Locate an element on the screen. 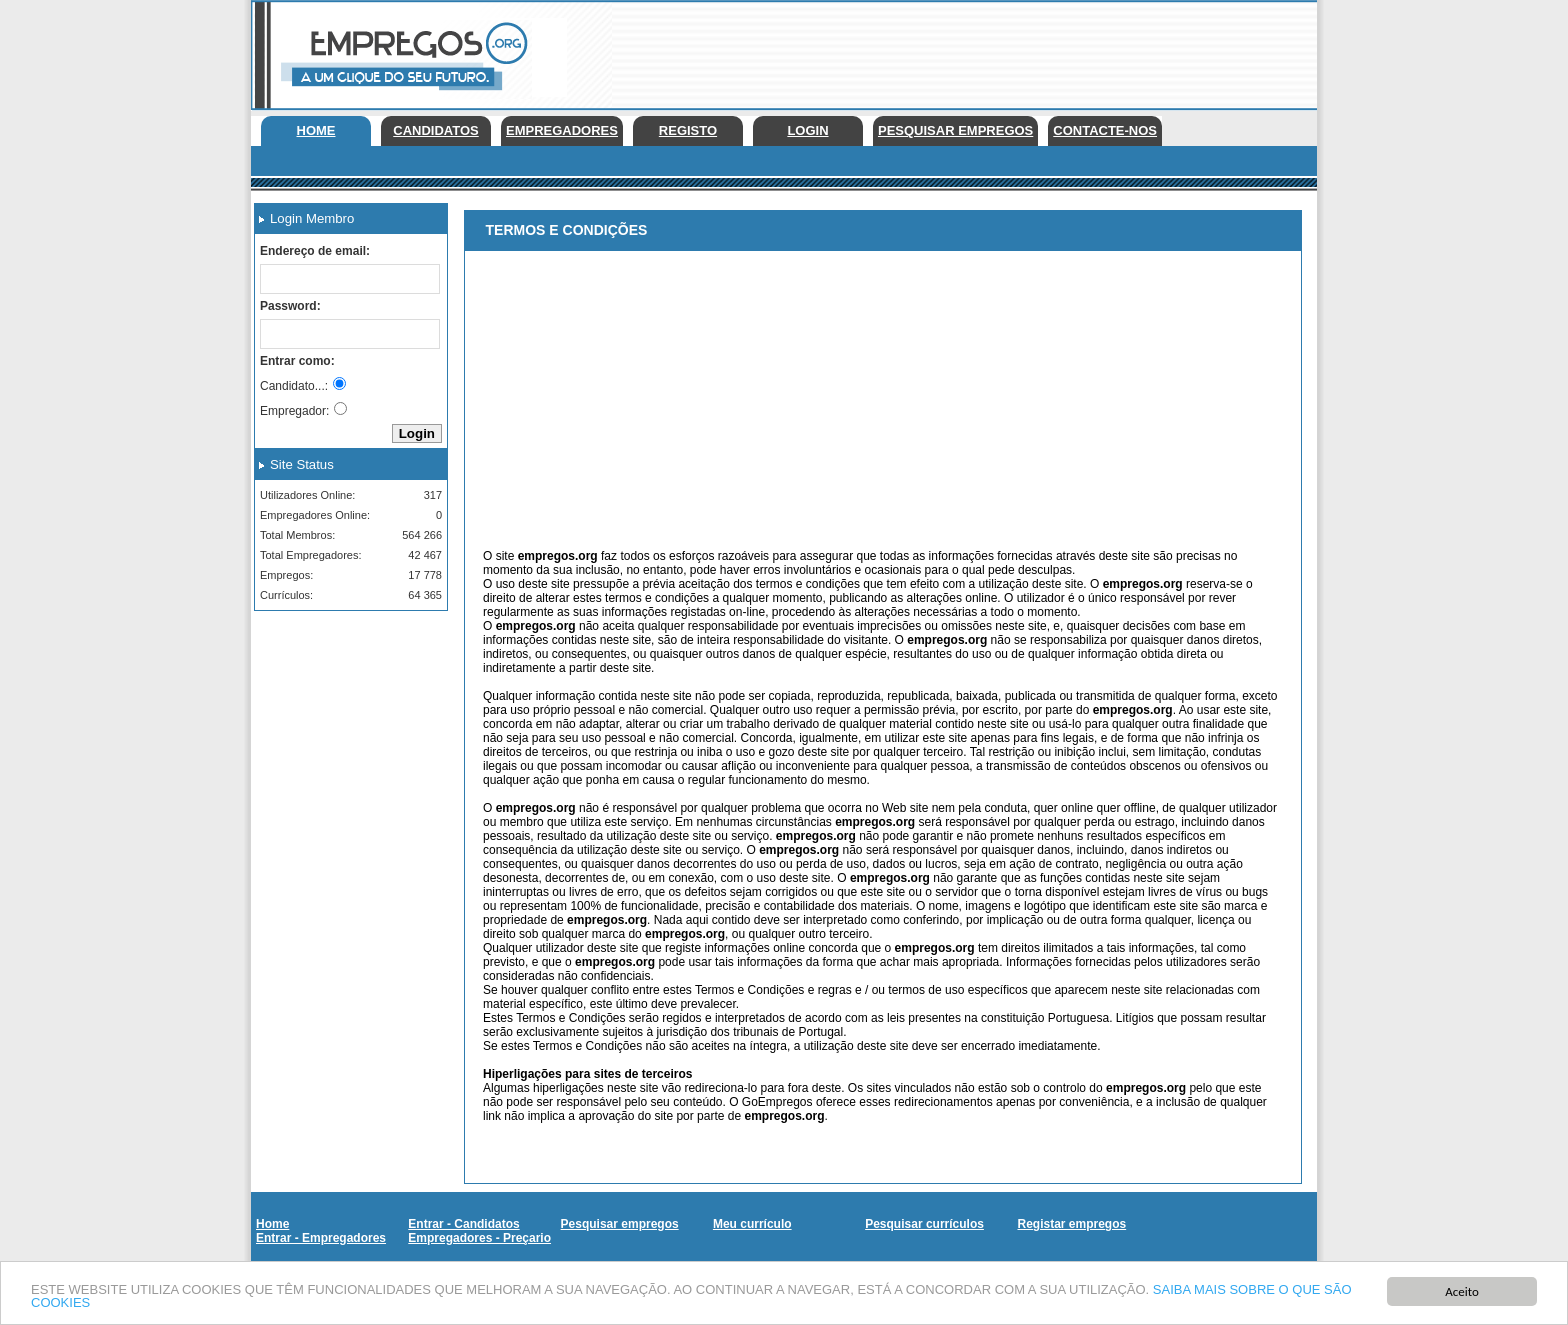  Entrar - Empregadores is located at coordinates (321, 1238).